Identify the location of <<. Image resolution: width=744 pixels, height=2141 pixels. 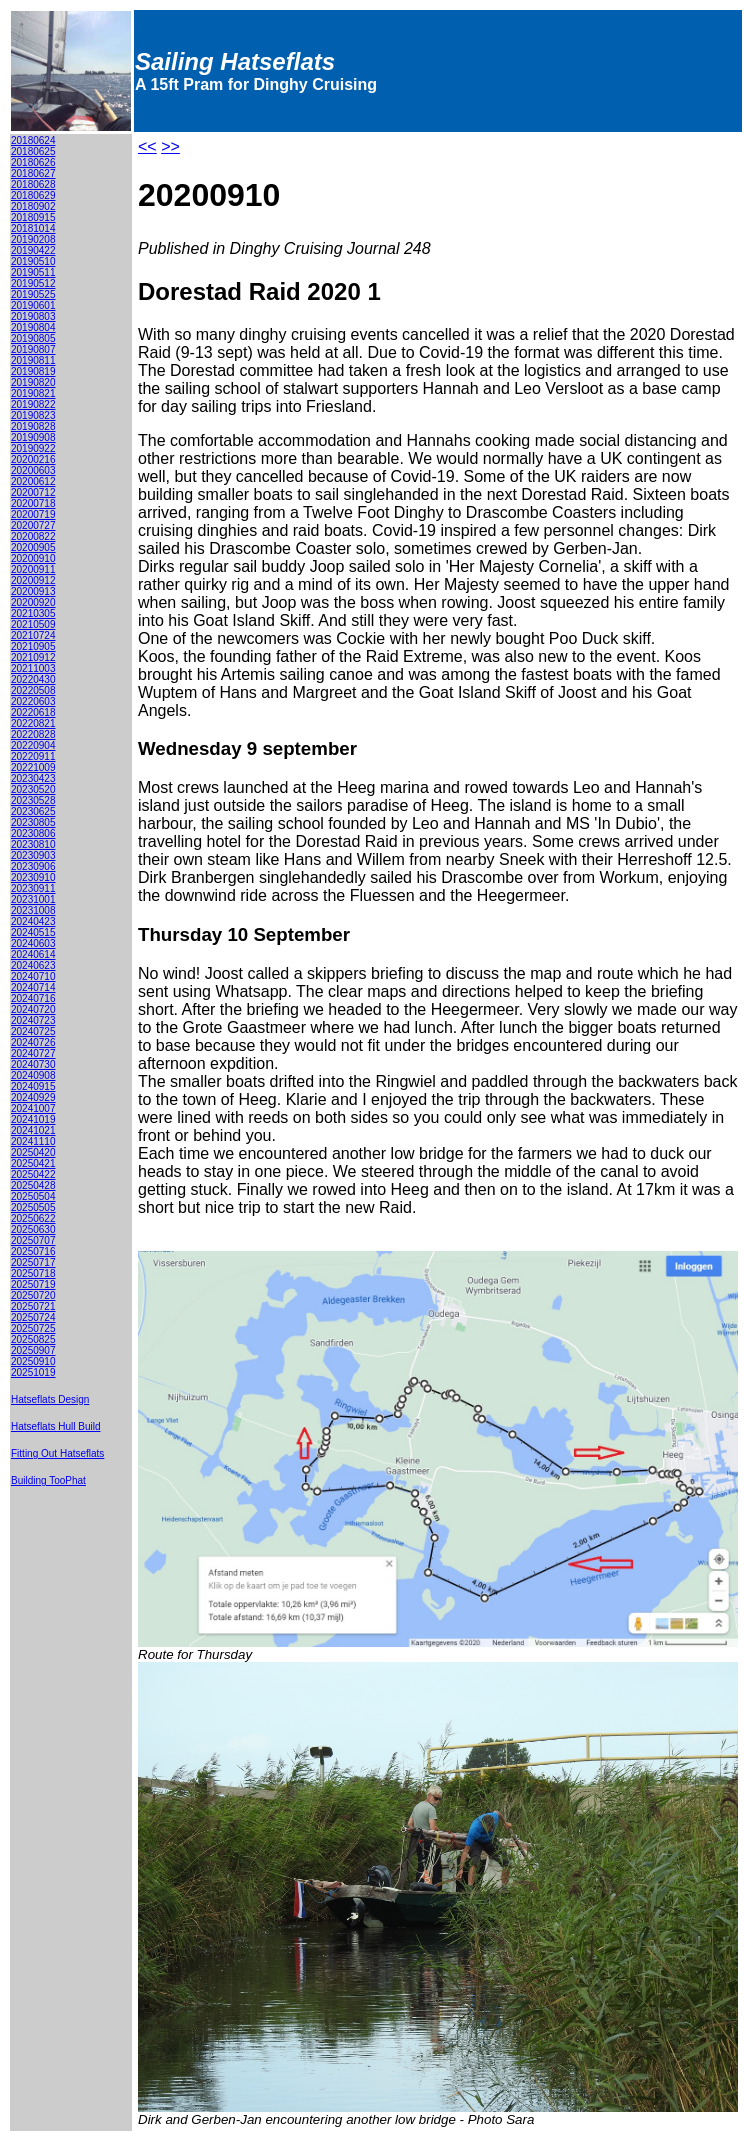
(147, 146).